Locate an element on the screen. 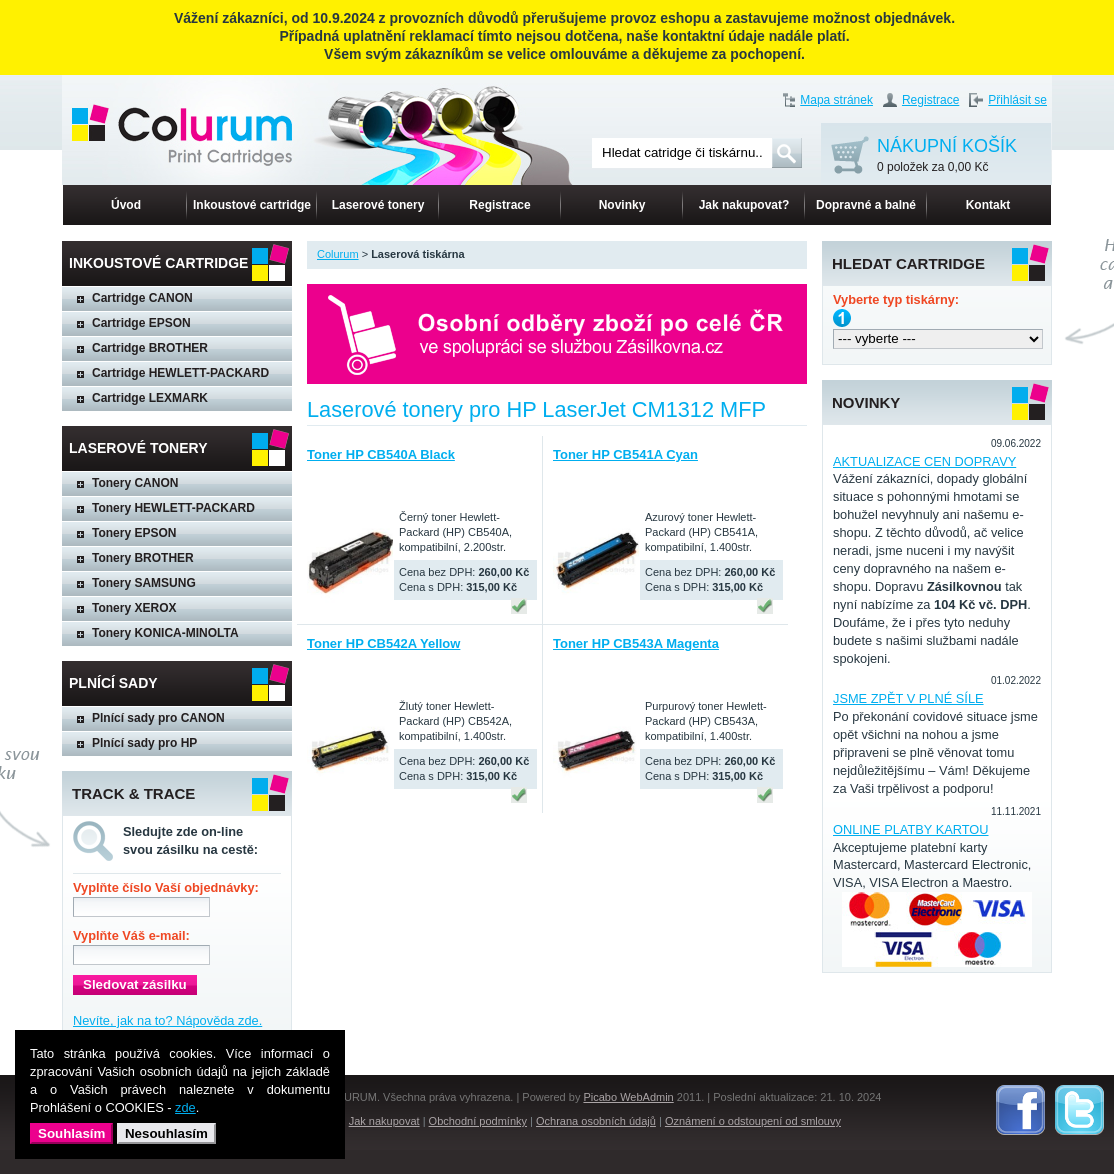  NÁKUPNÍ KOŠÍK is located at coordinates (947, 156).